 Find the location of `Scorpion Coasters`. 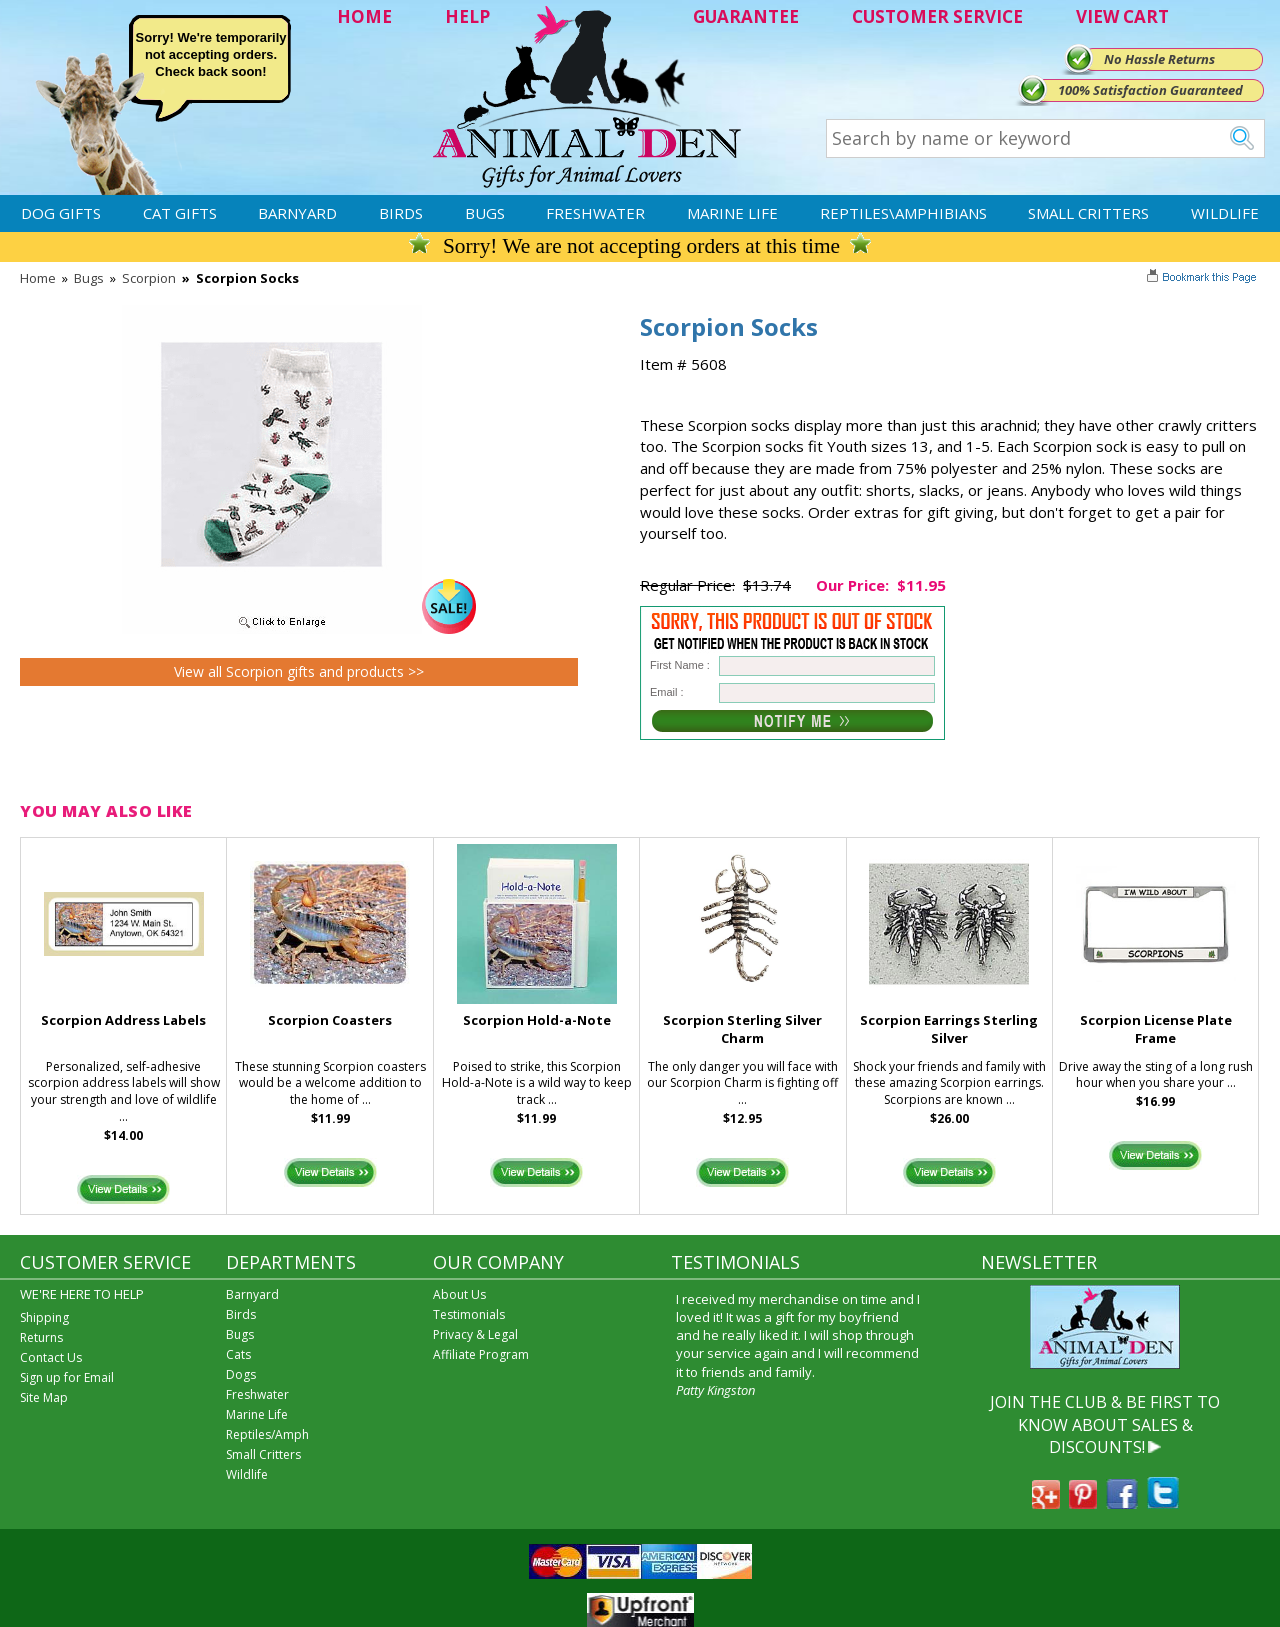

Scorpion Coasters is located at coordinates (330, 1020).